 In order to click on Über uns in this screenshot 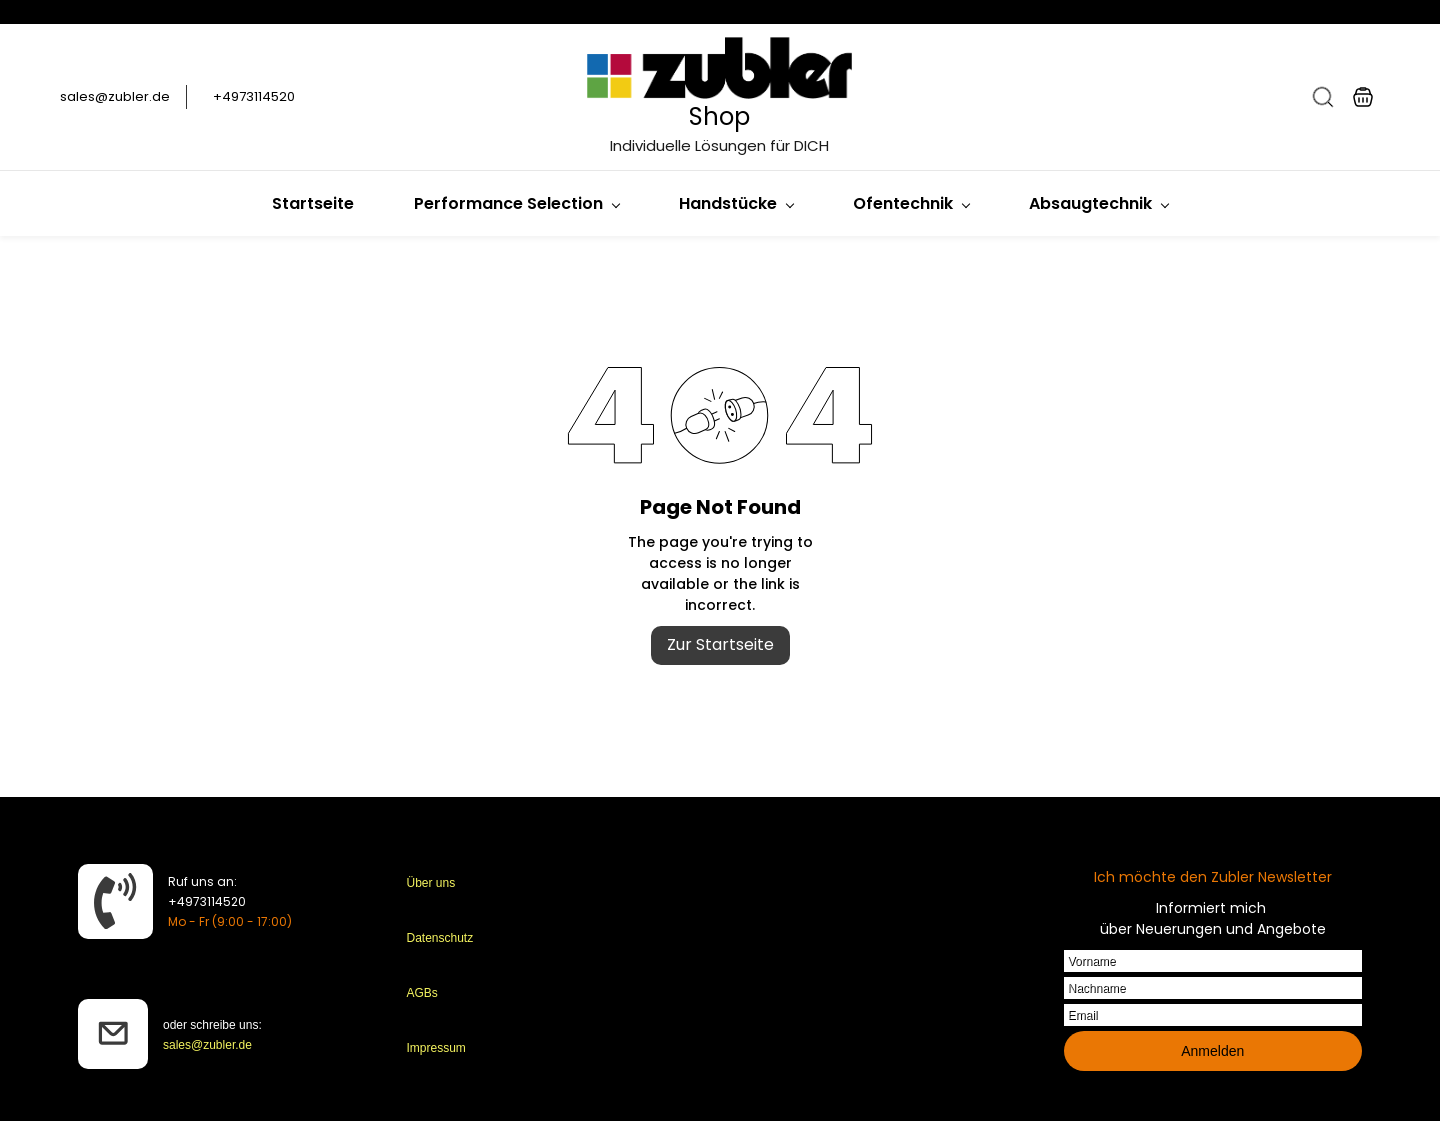, I will do `click(431, 883)`.